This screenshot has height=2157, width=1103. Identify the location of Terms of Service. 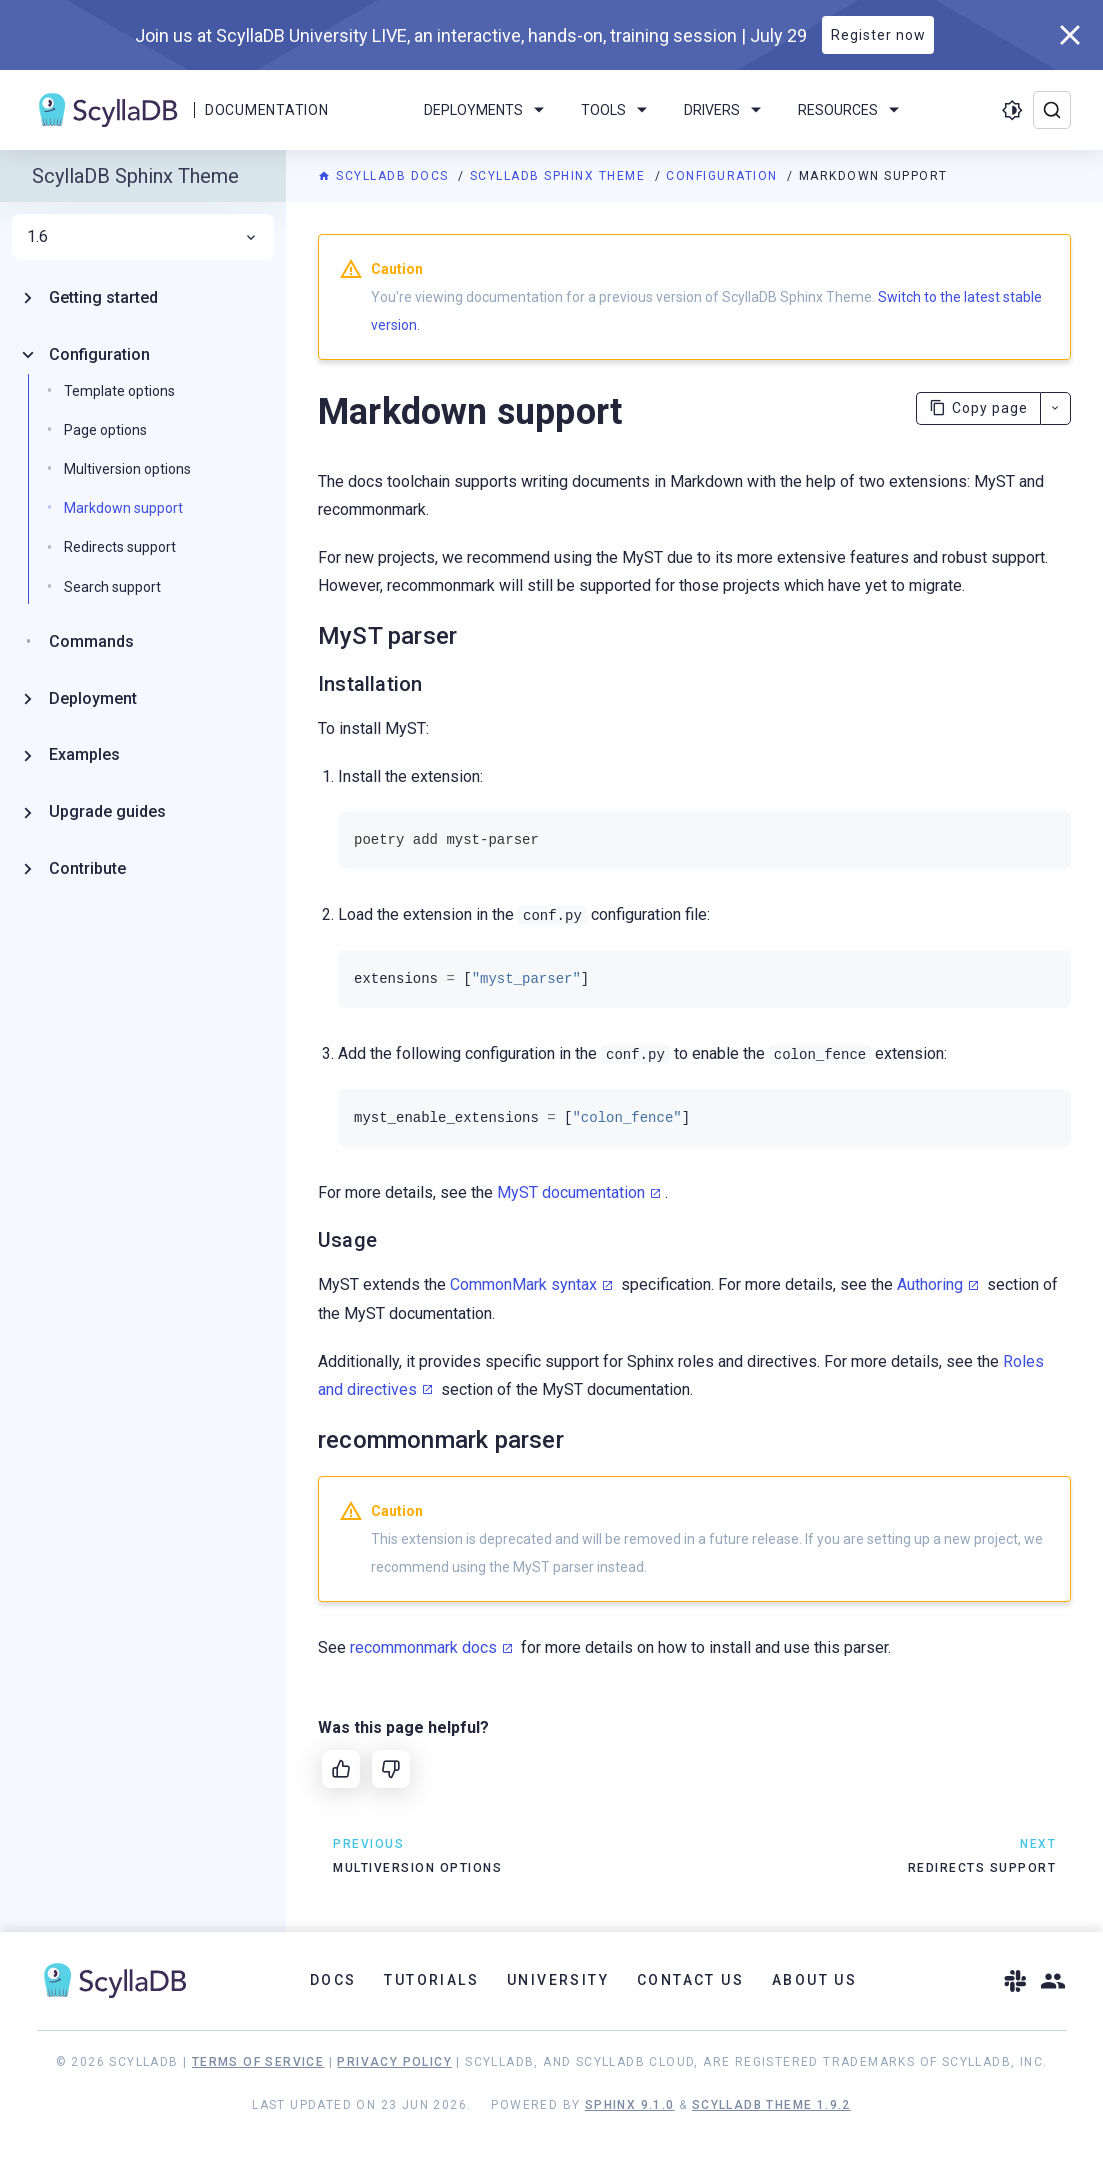
(258, 2062).